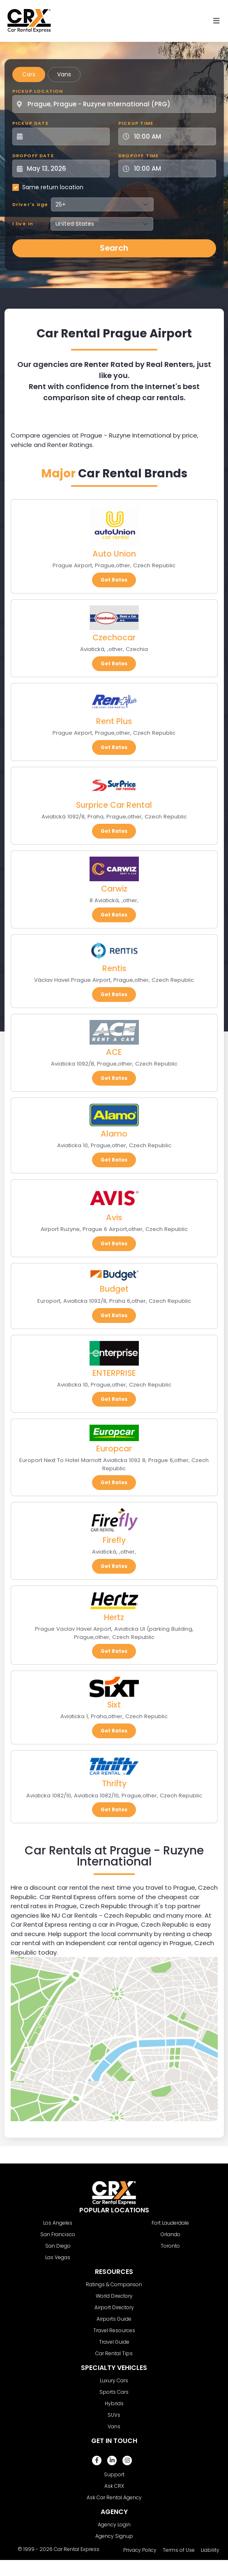 Image resolution: width=228 pixels, height=2576 pixels. Describe the element at coordinates (57, 2234) in the screenshot. I see `San Francisco` at that location.